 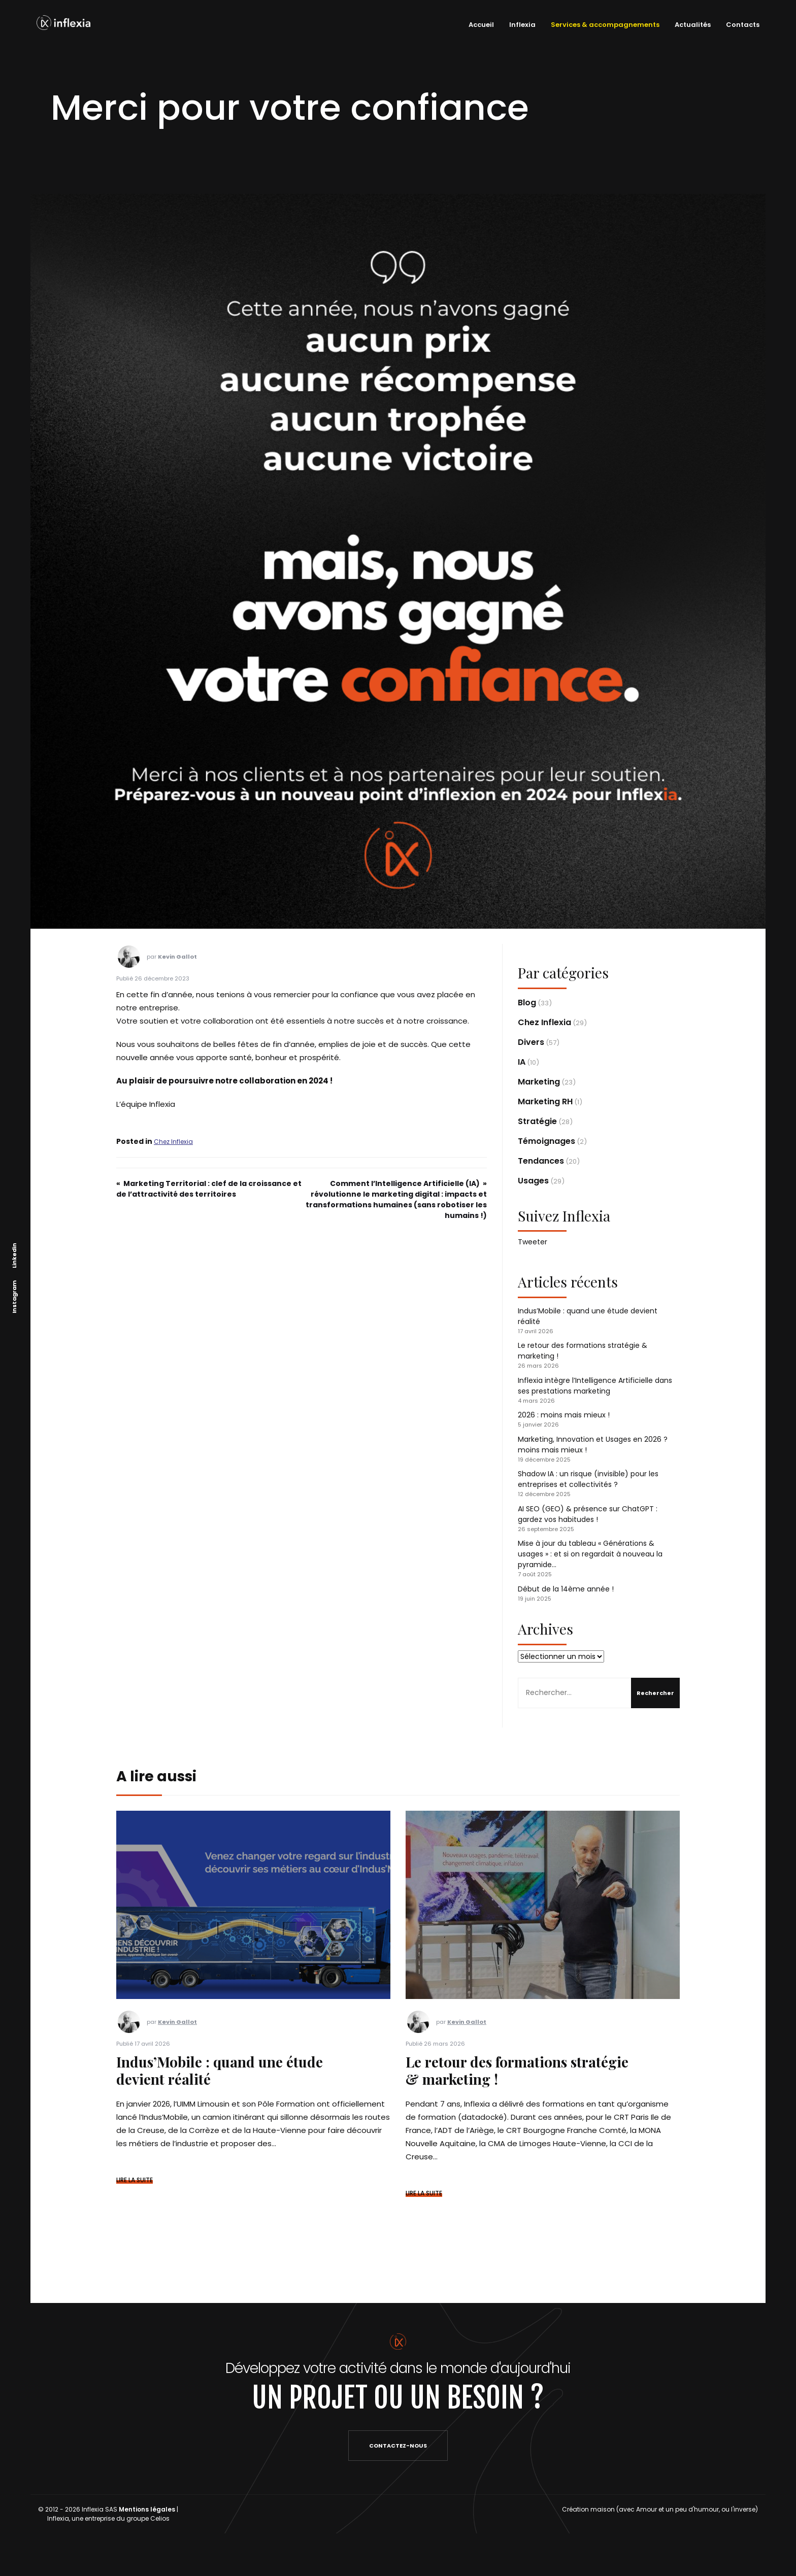 What do you see at coordinates (537, 1121) in the screenshot?
I see `Stratégie` at bounding box center [537, 1121].